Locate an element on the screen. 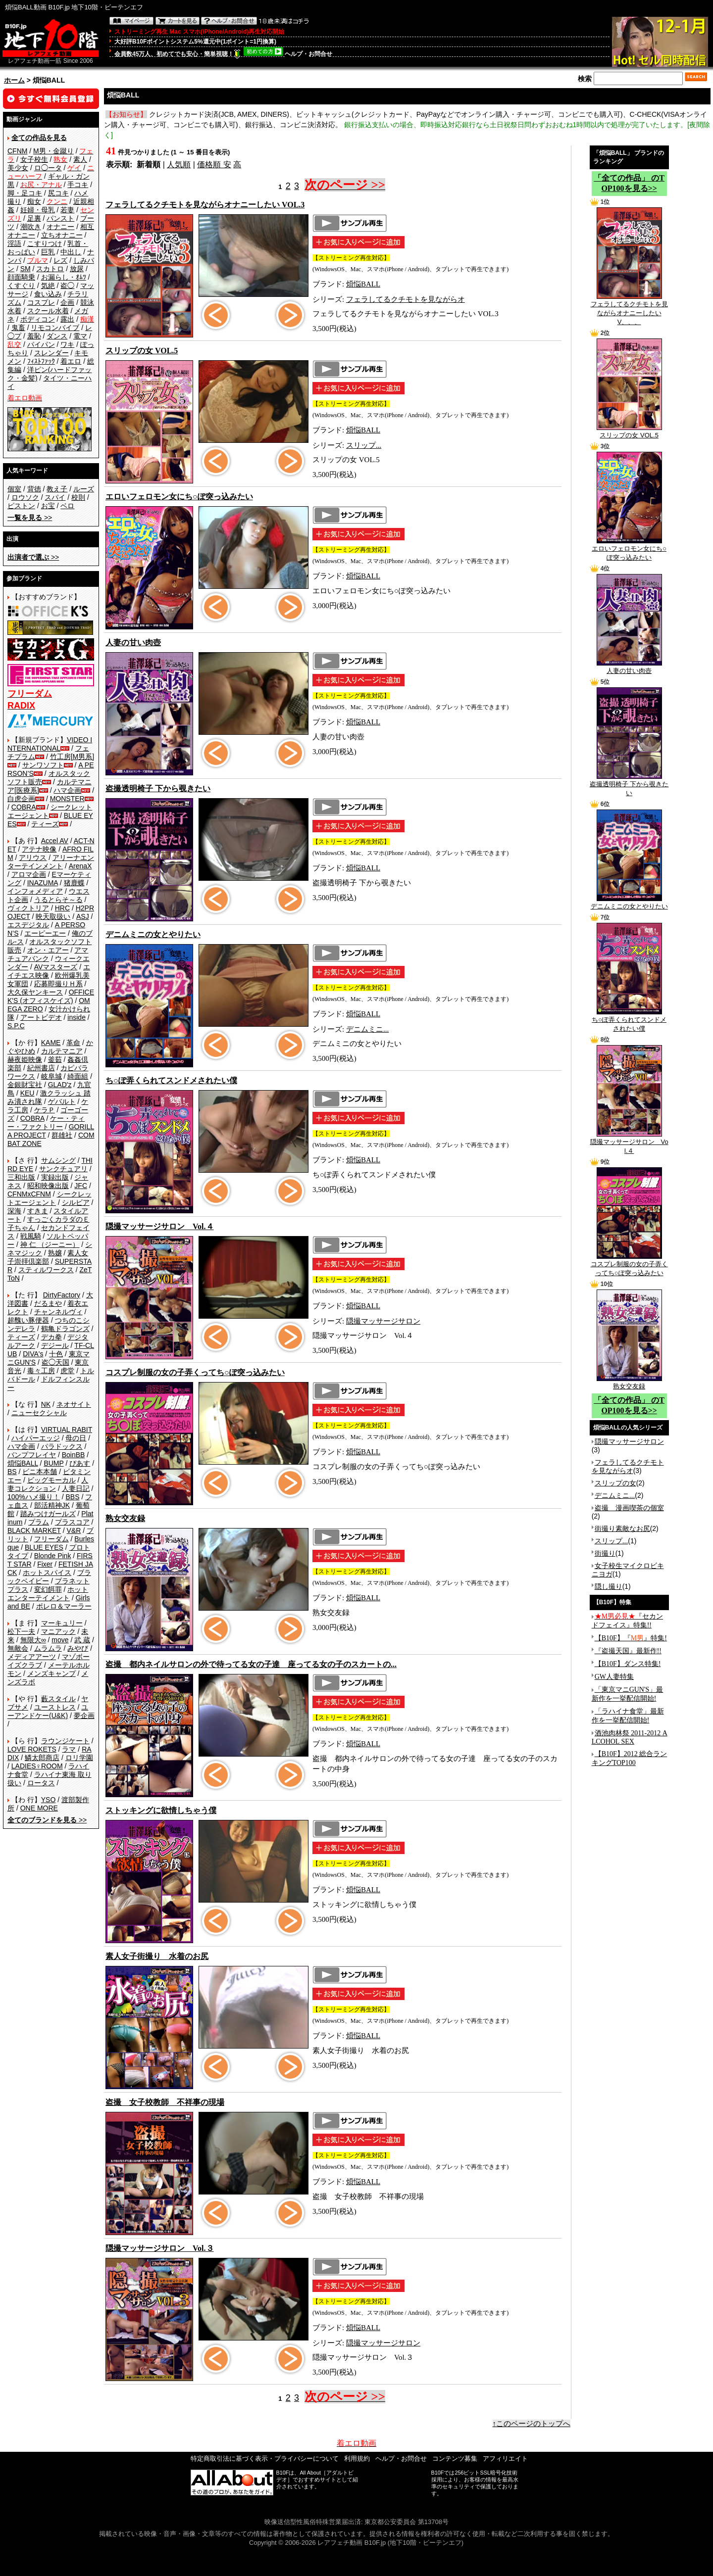 The height and width of the screenshot is (2576, 713). ビニ本本舗 is located at coordinates (39, 1472).